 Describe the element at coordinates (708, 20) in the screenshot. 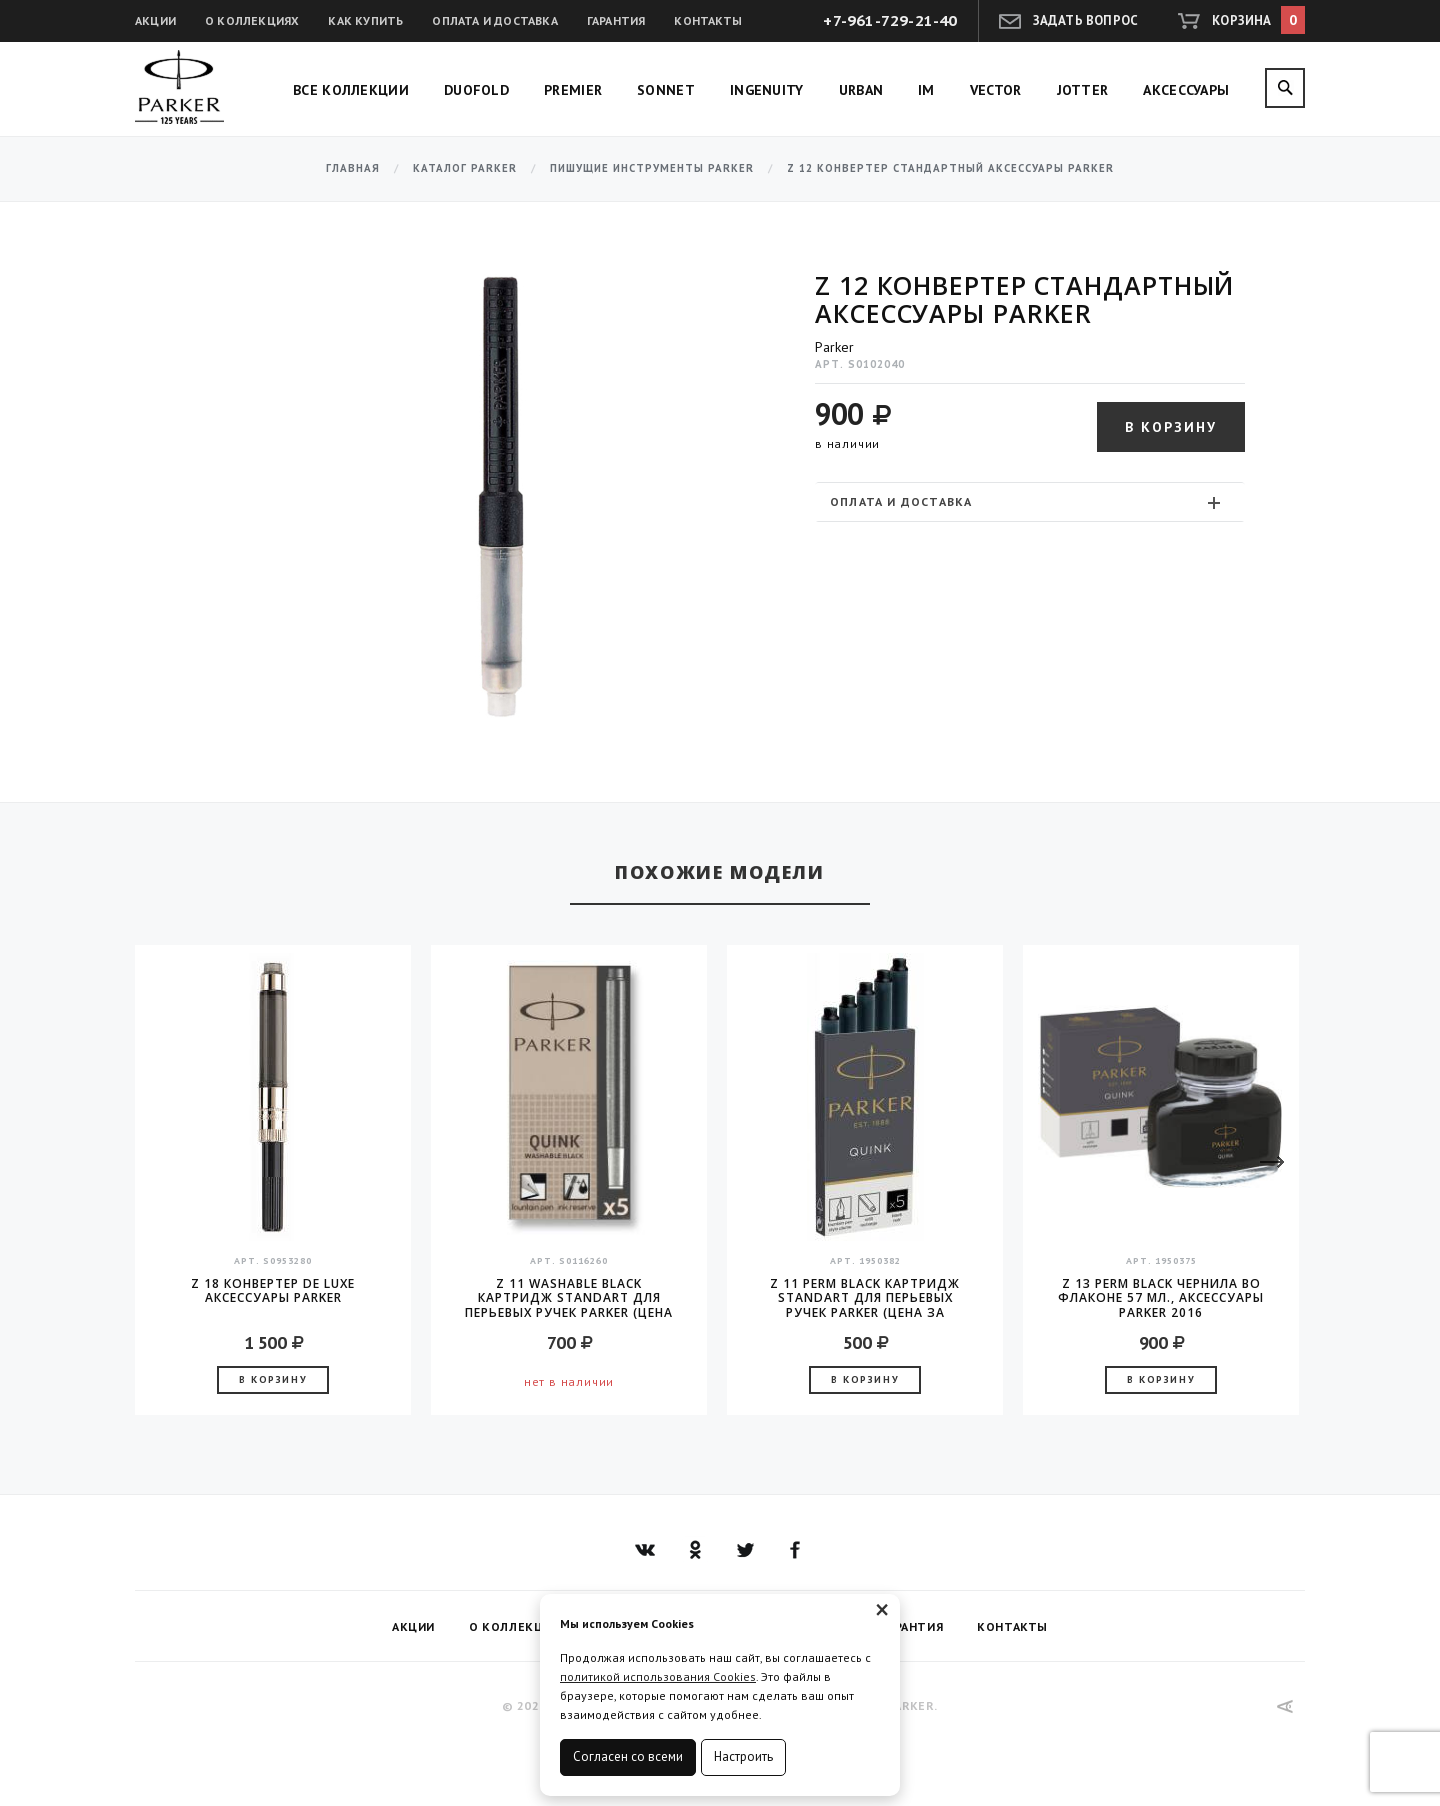

I see `Контакты` at that location.